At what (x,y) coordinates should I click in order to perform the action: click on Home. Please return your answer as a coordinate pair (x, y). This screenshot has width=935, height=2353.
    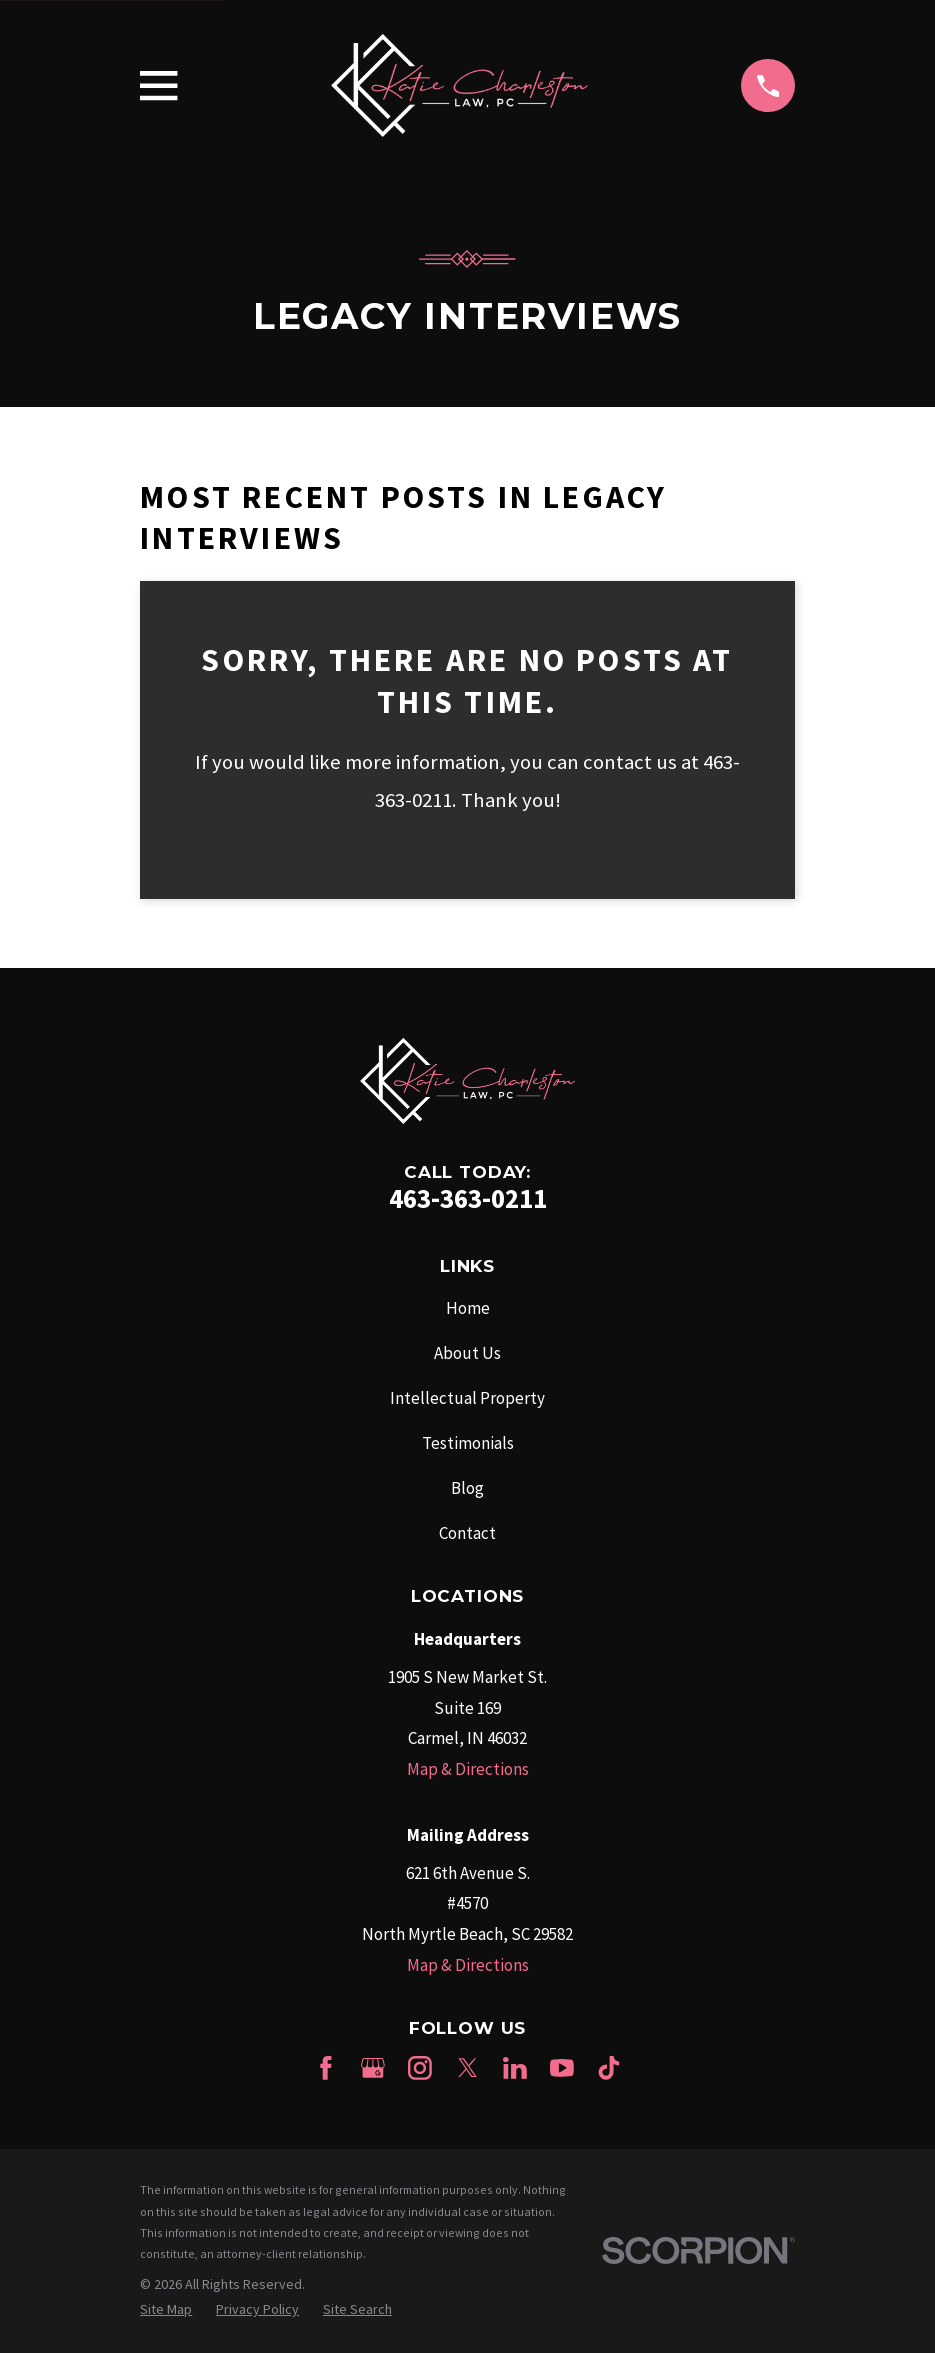
    Looking at the image, I should click on (468, 1308).